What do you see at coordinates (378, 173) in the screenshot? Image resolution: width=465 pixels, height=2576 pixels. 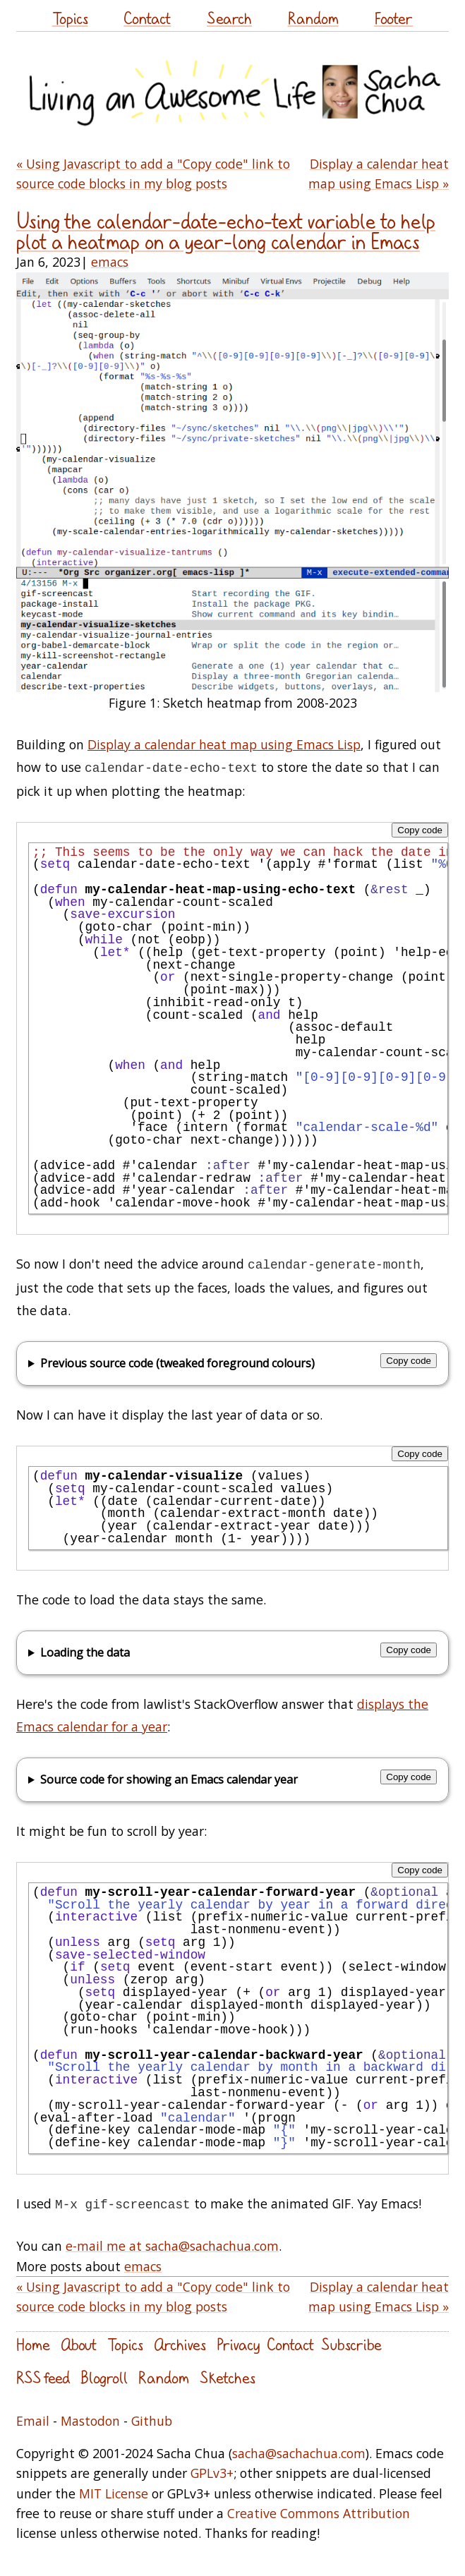 I see `Display a calendar heat map using Emacs Lisp »` at bounding box center [378, 173].